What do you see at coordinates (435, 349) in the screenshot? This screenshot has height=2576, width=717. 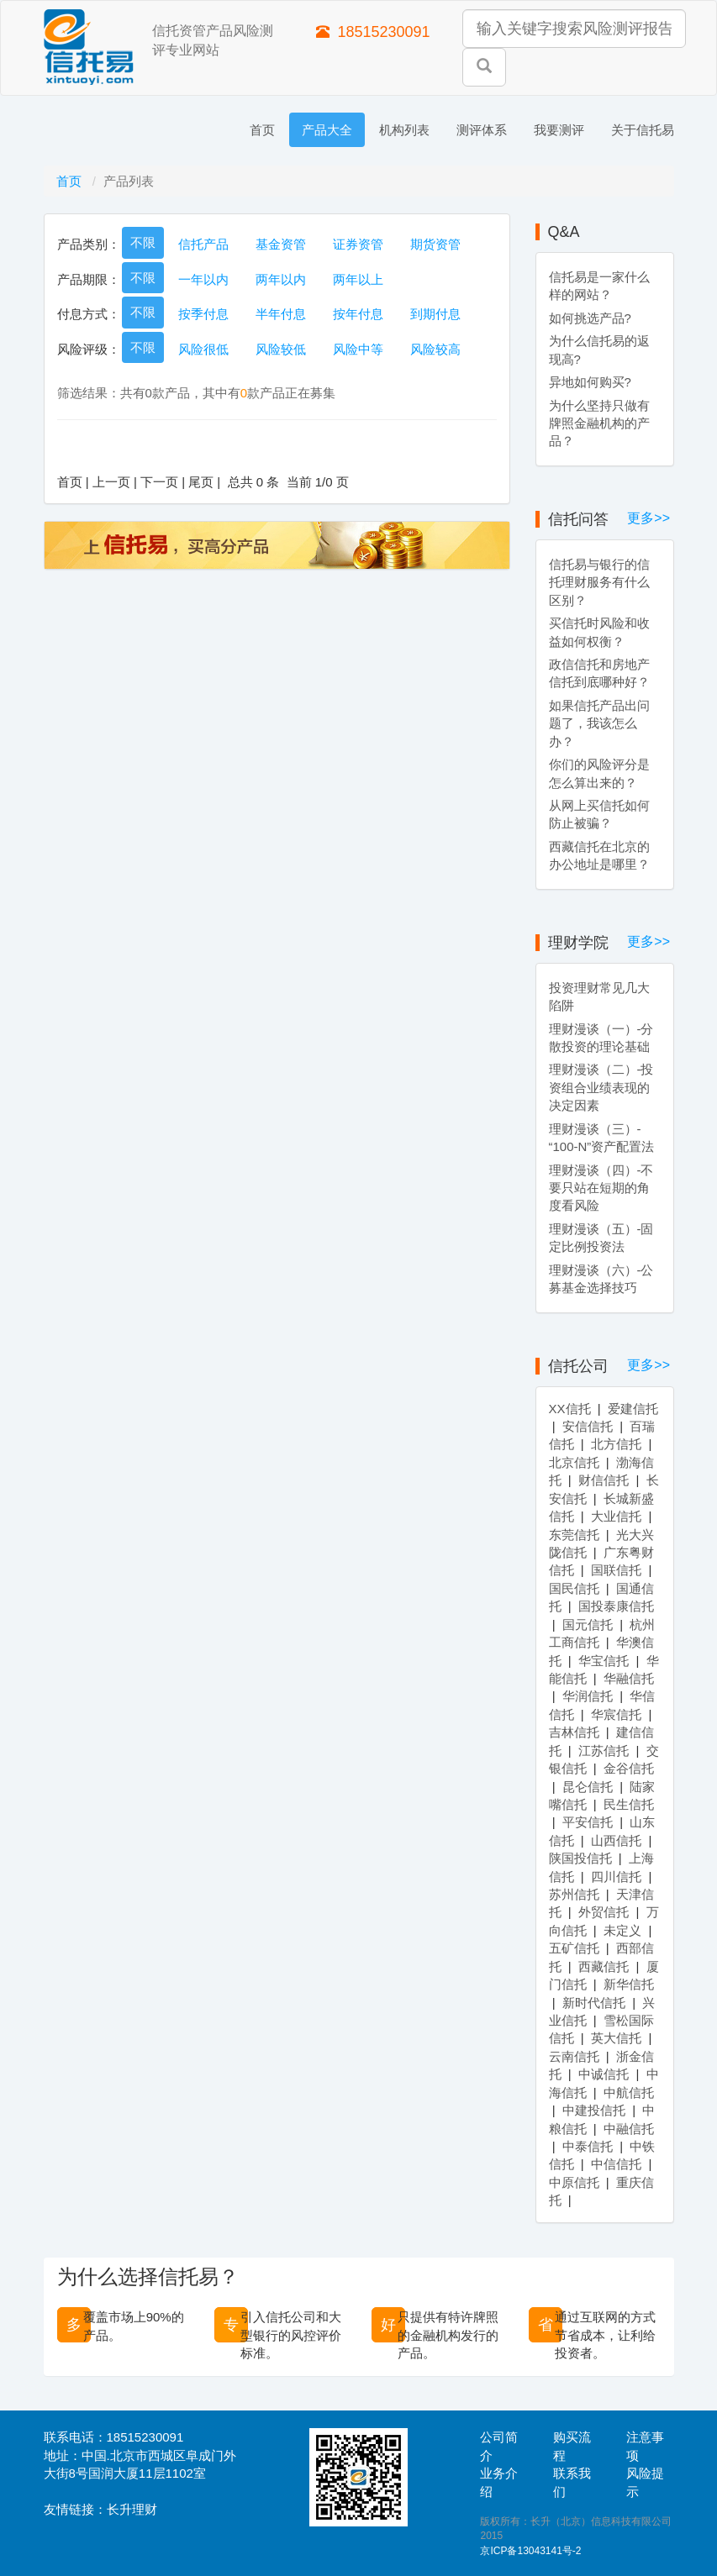 I see `风险较高` at bounding box center [435, 349].